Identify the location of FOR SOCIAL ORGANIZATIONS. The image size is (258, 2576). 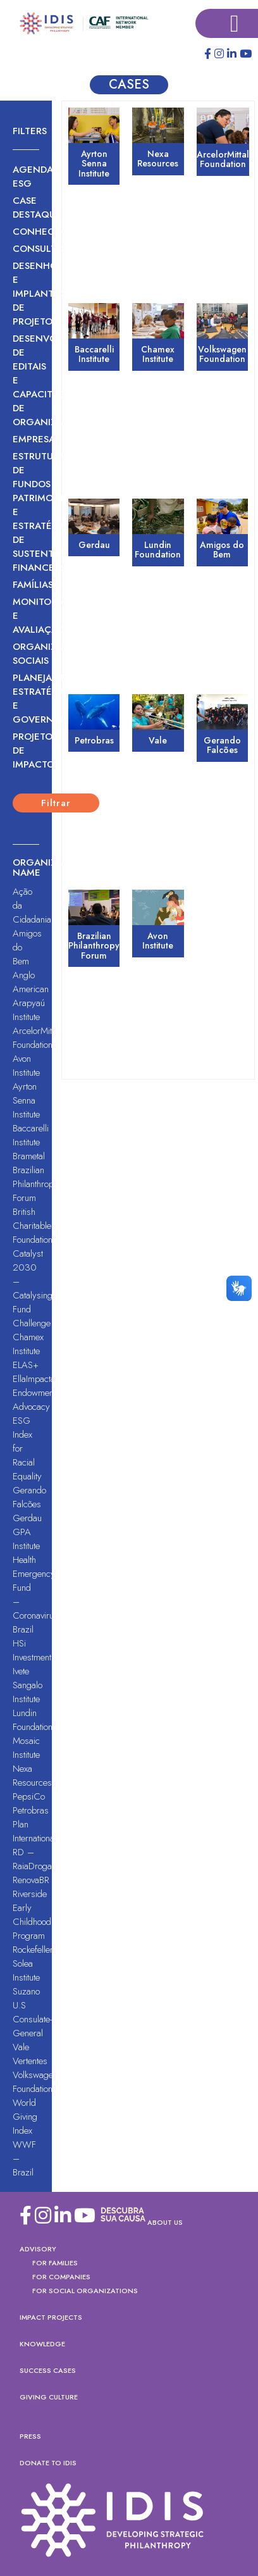
(85, 2291).